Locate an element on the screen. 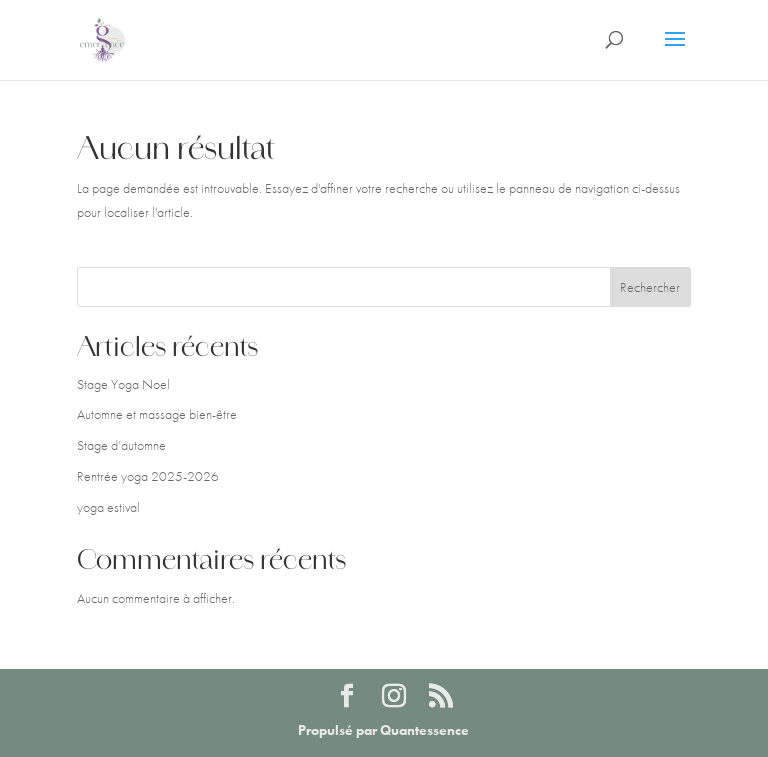  Propulsé par Quantessence is located at coordinates (383, 730).